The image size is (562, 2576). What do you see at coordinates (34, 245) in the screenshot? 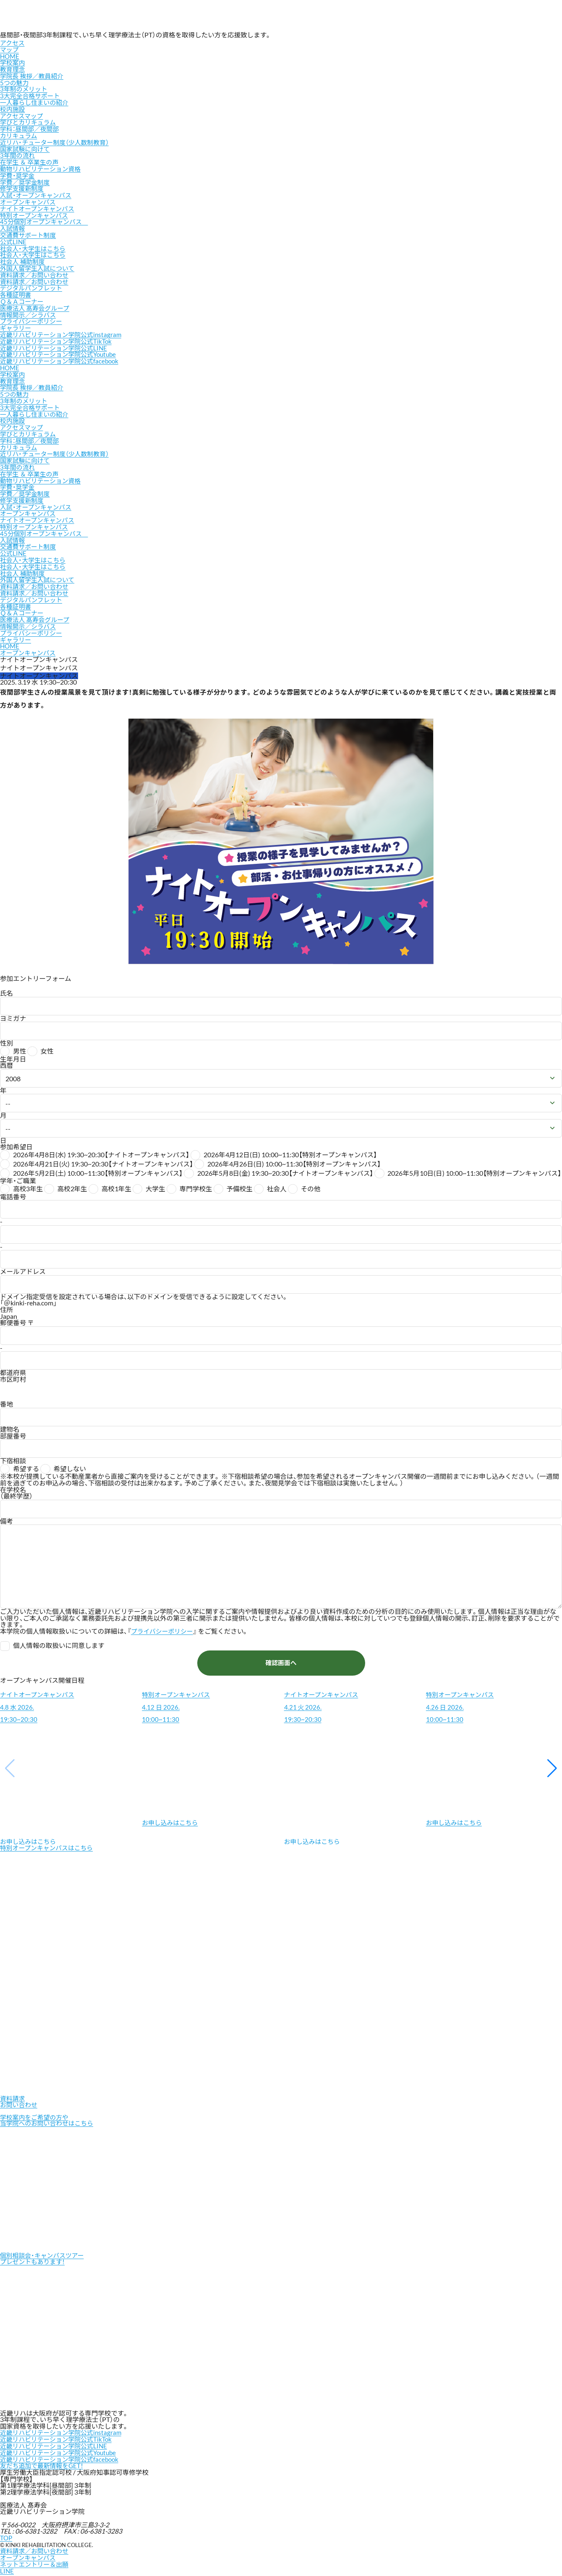
I see `社会人・大学生はこちら` at bounding box center [34, 245].